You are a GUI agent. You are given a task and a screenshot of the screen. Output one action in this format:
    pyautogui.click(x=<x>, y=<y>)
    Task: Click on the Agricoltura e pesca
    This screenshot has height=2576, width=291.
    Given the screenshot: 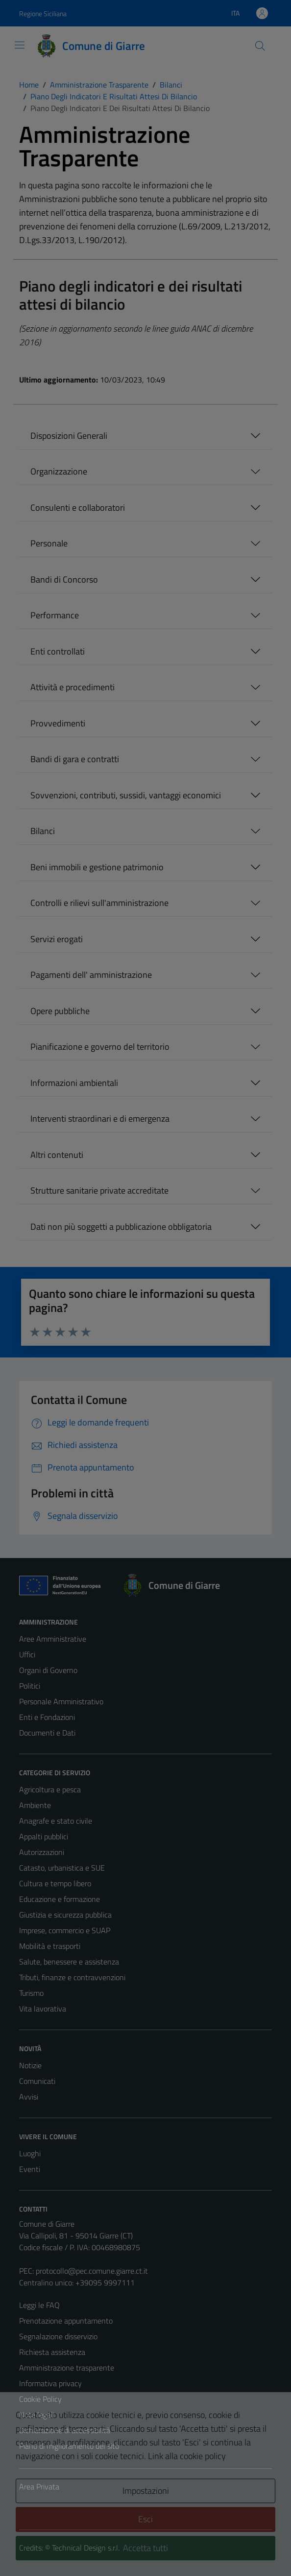 What is the action you would take?
    pyautogui.click(x=50, y=1789)
    